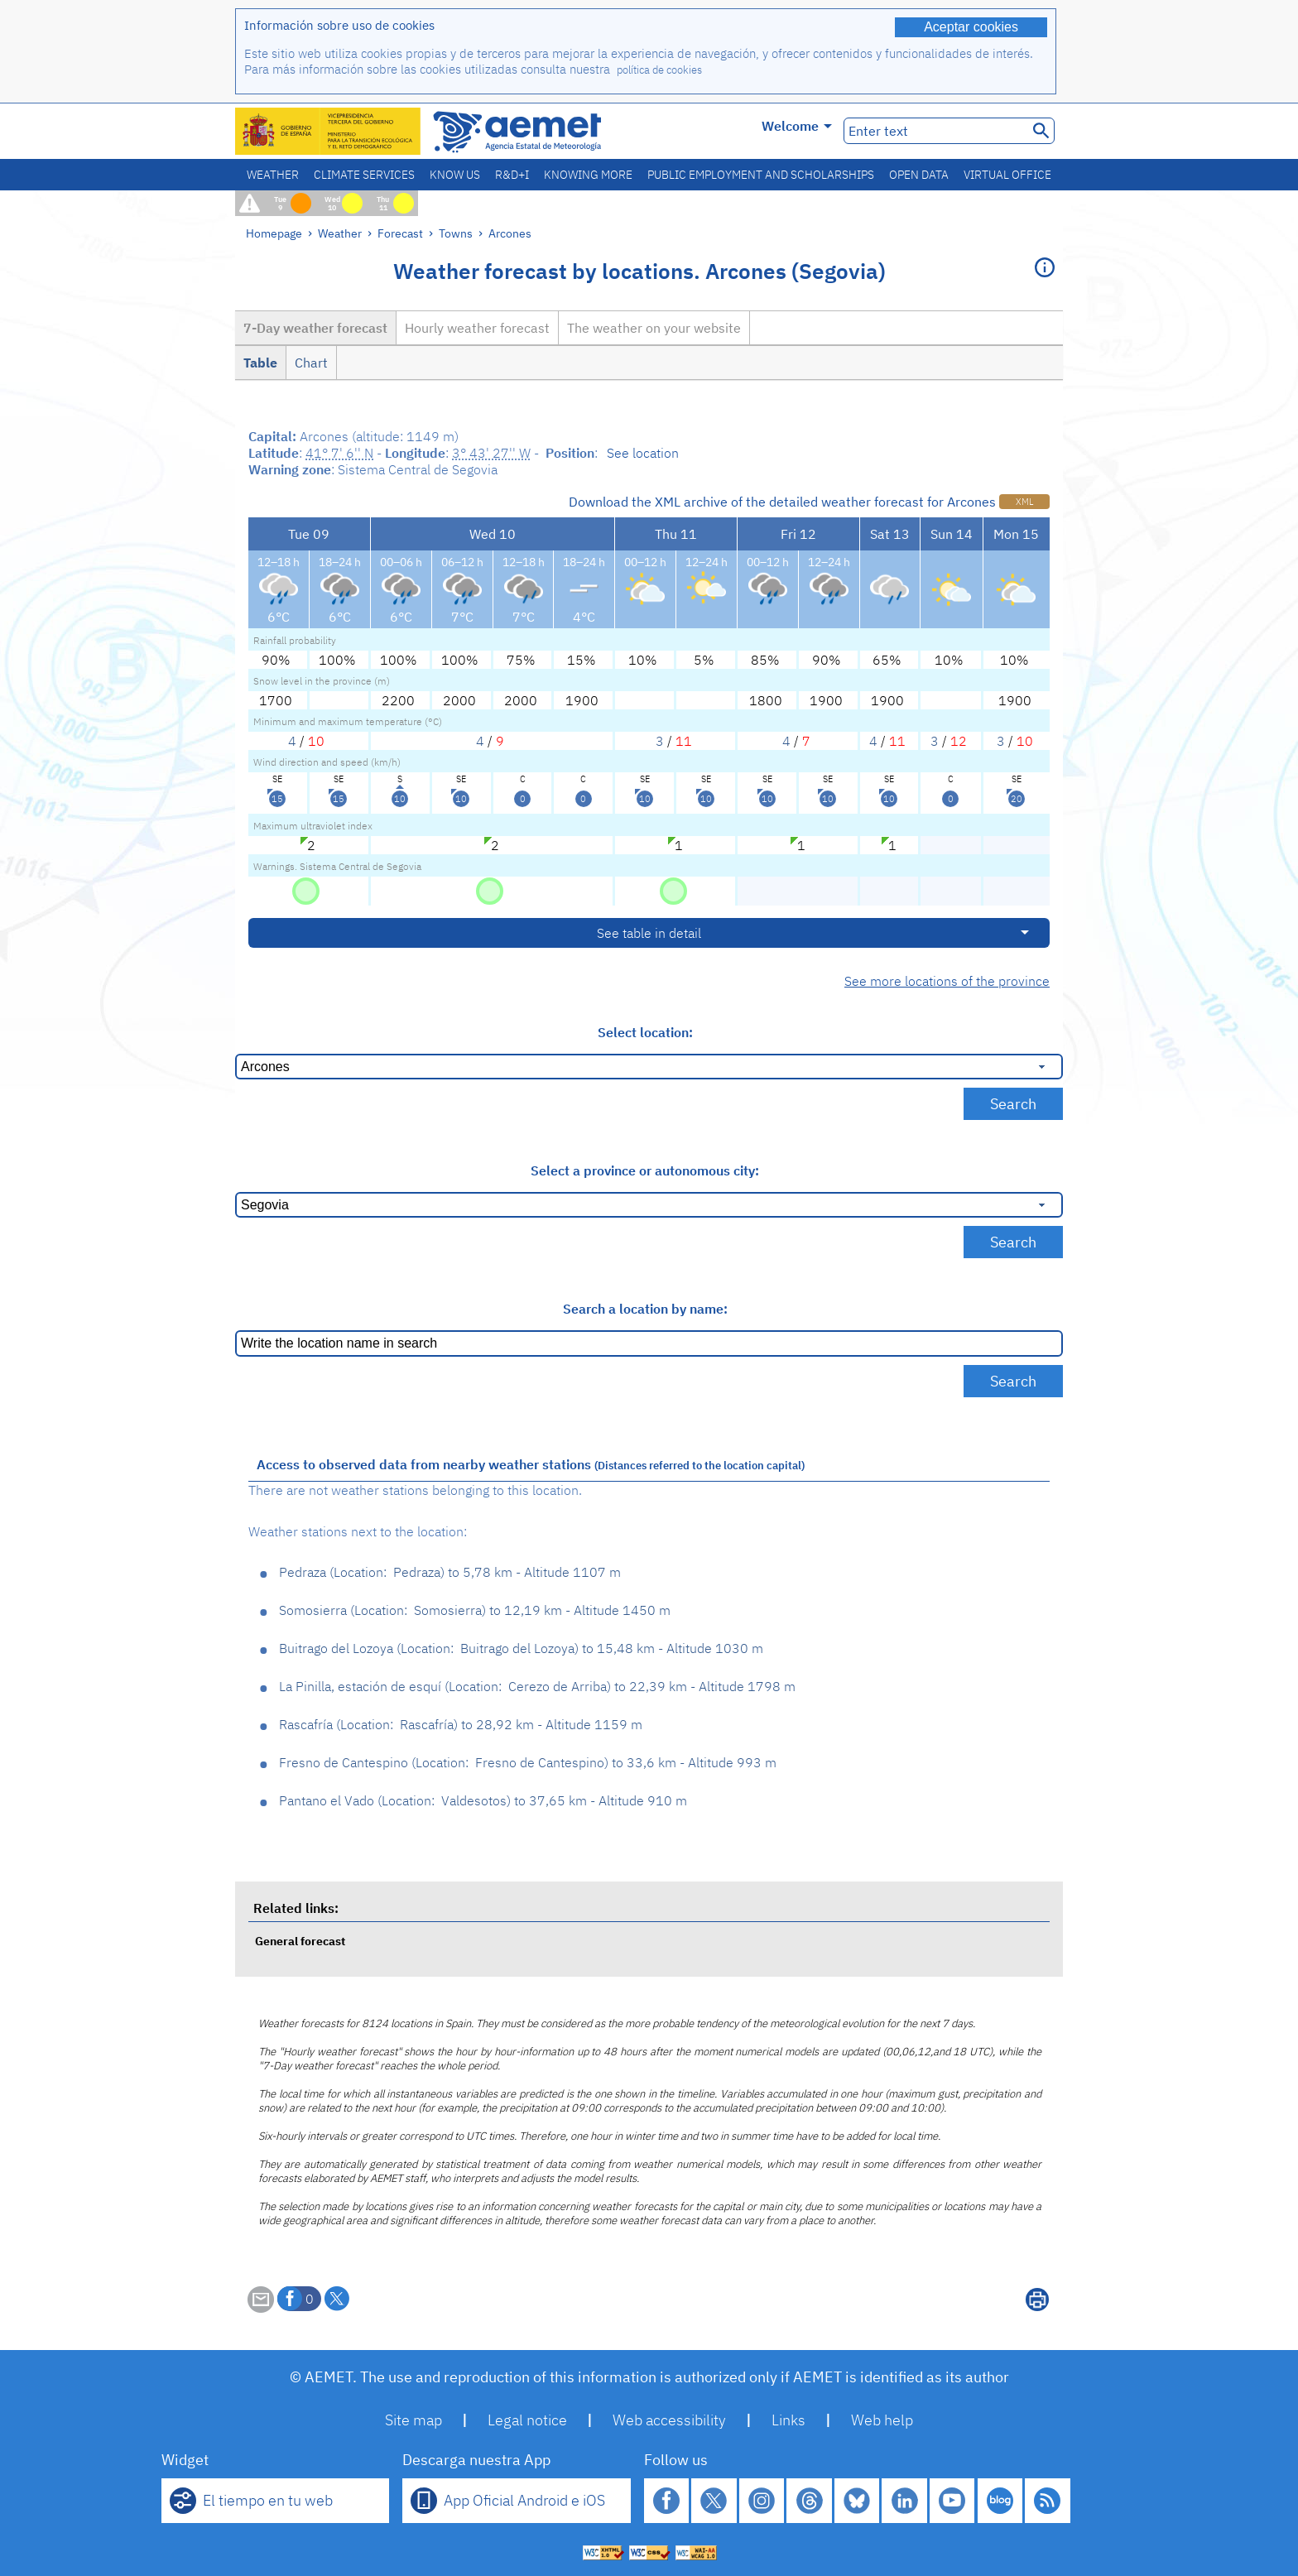  I want to click on [Ministerio para la Transición Ecológica y el Reto Demográfico. (it will open in a new window)], so click(328, 131).